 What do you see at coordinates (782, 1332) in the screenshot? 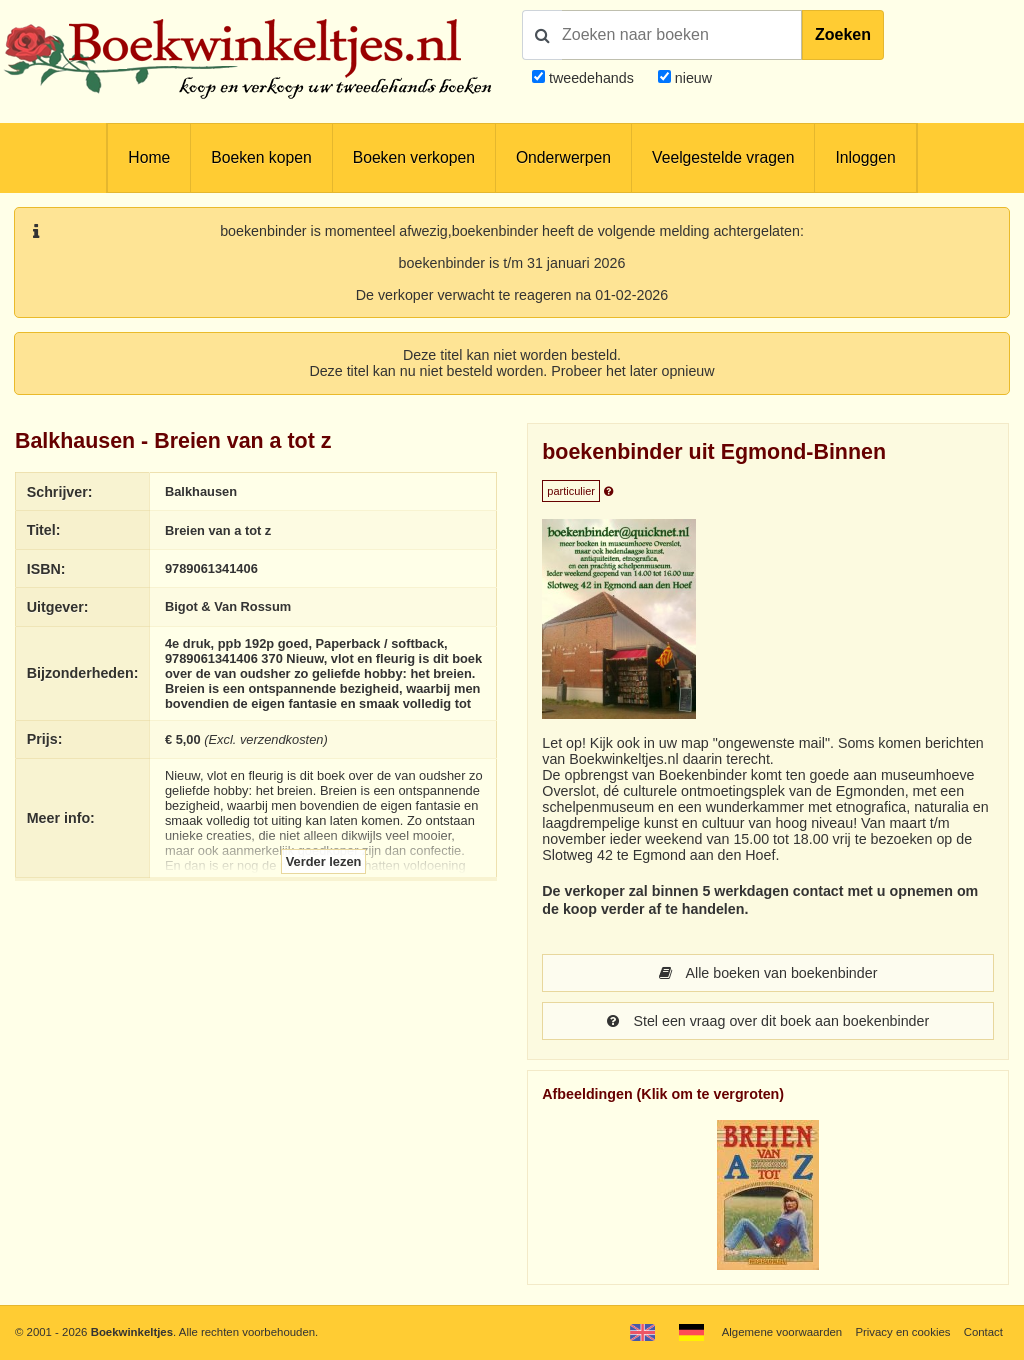
I see `Algemene voorwaarden` at bounding box center [782, 1332].